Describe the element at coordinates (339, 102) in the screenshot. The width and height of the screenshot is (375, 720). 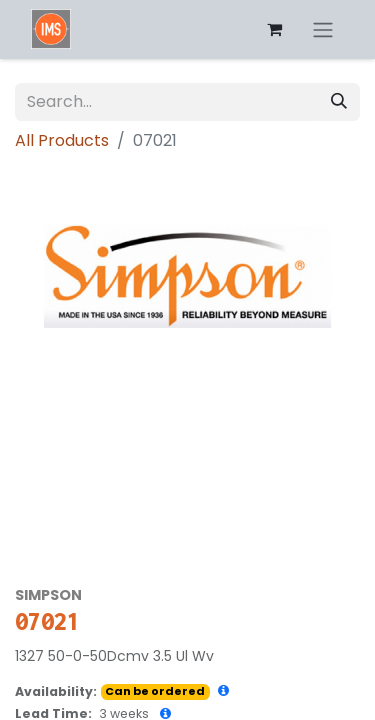
I see `[Search]` at that location.